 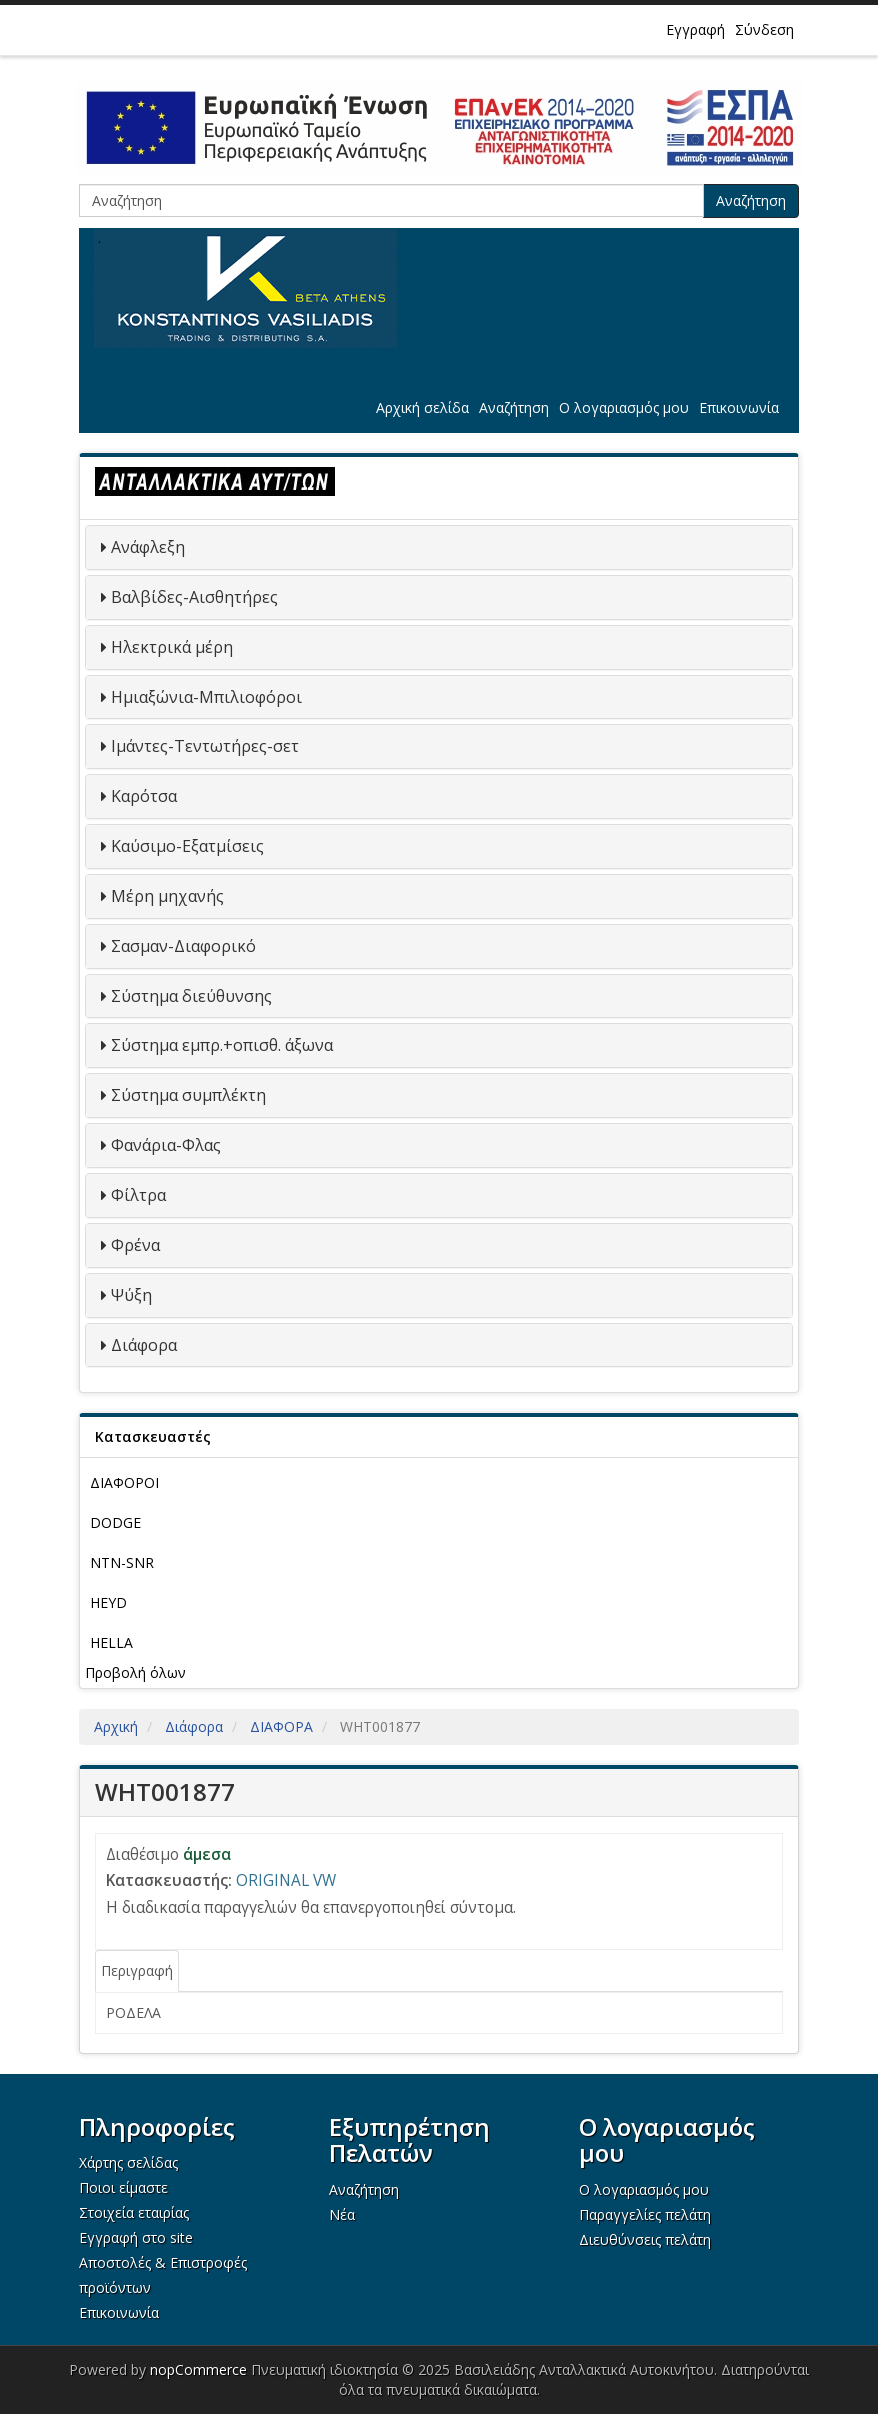 I want to click on Χάρτης σελίδας, so click(x=128, y=2162).